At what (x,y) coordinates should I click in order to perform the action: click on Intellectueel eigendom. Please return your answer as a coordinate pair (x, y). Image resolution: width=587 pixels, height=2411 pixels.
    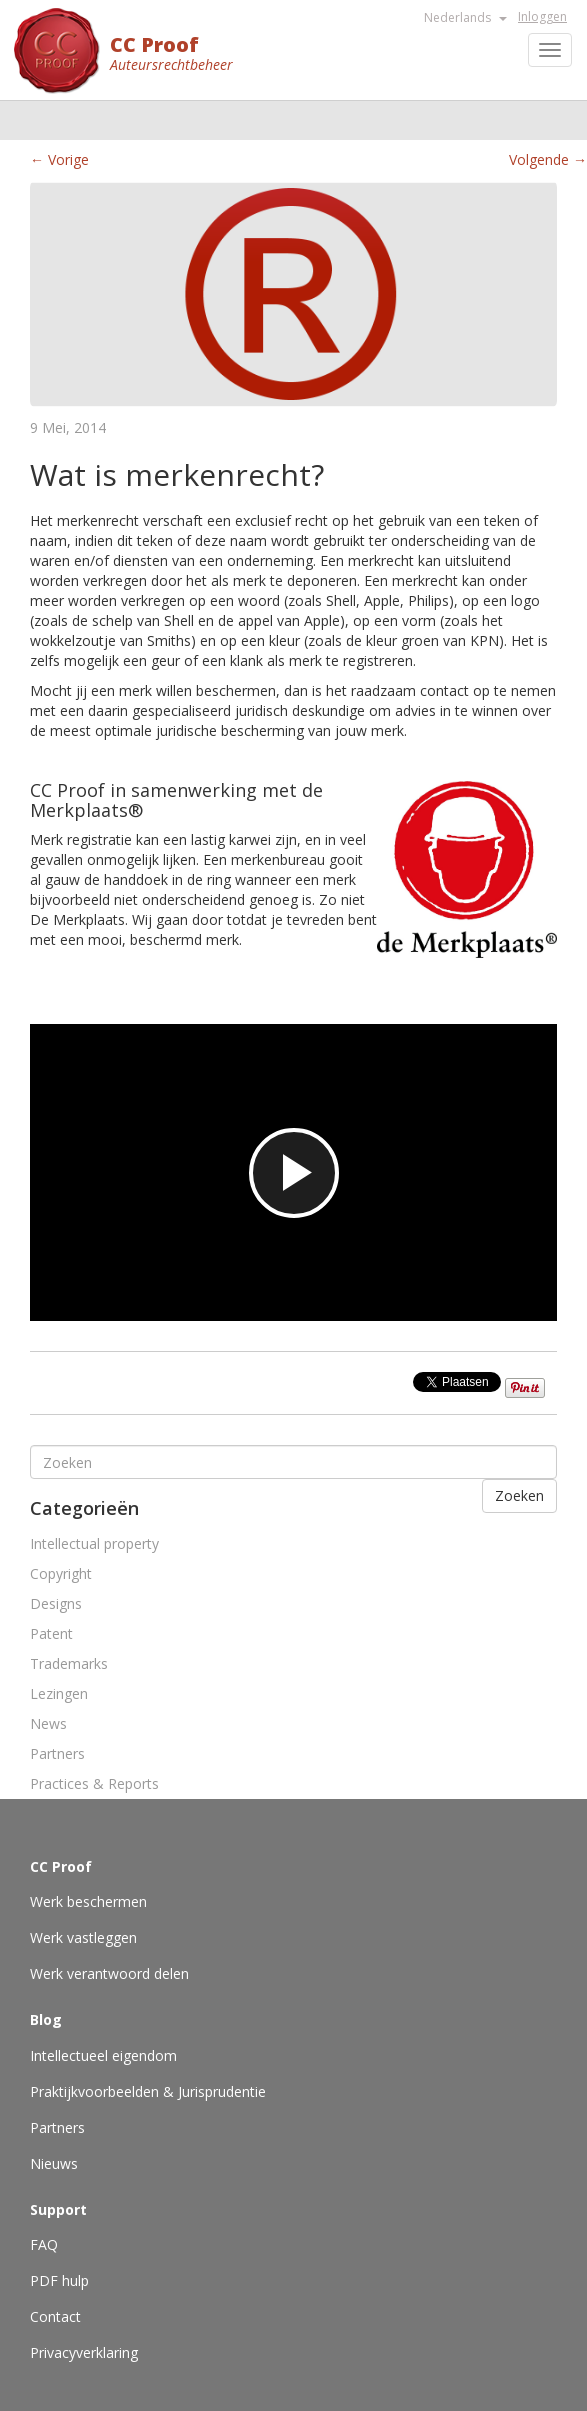
    Looking at the image, I should click on (103, 2055).